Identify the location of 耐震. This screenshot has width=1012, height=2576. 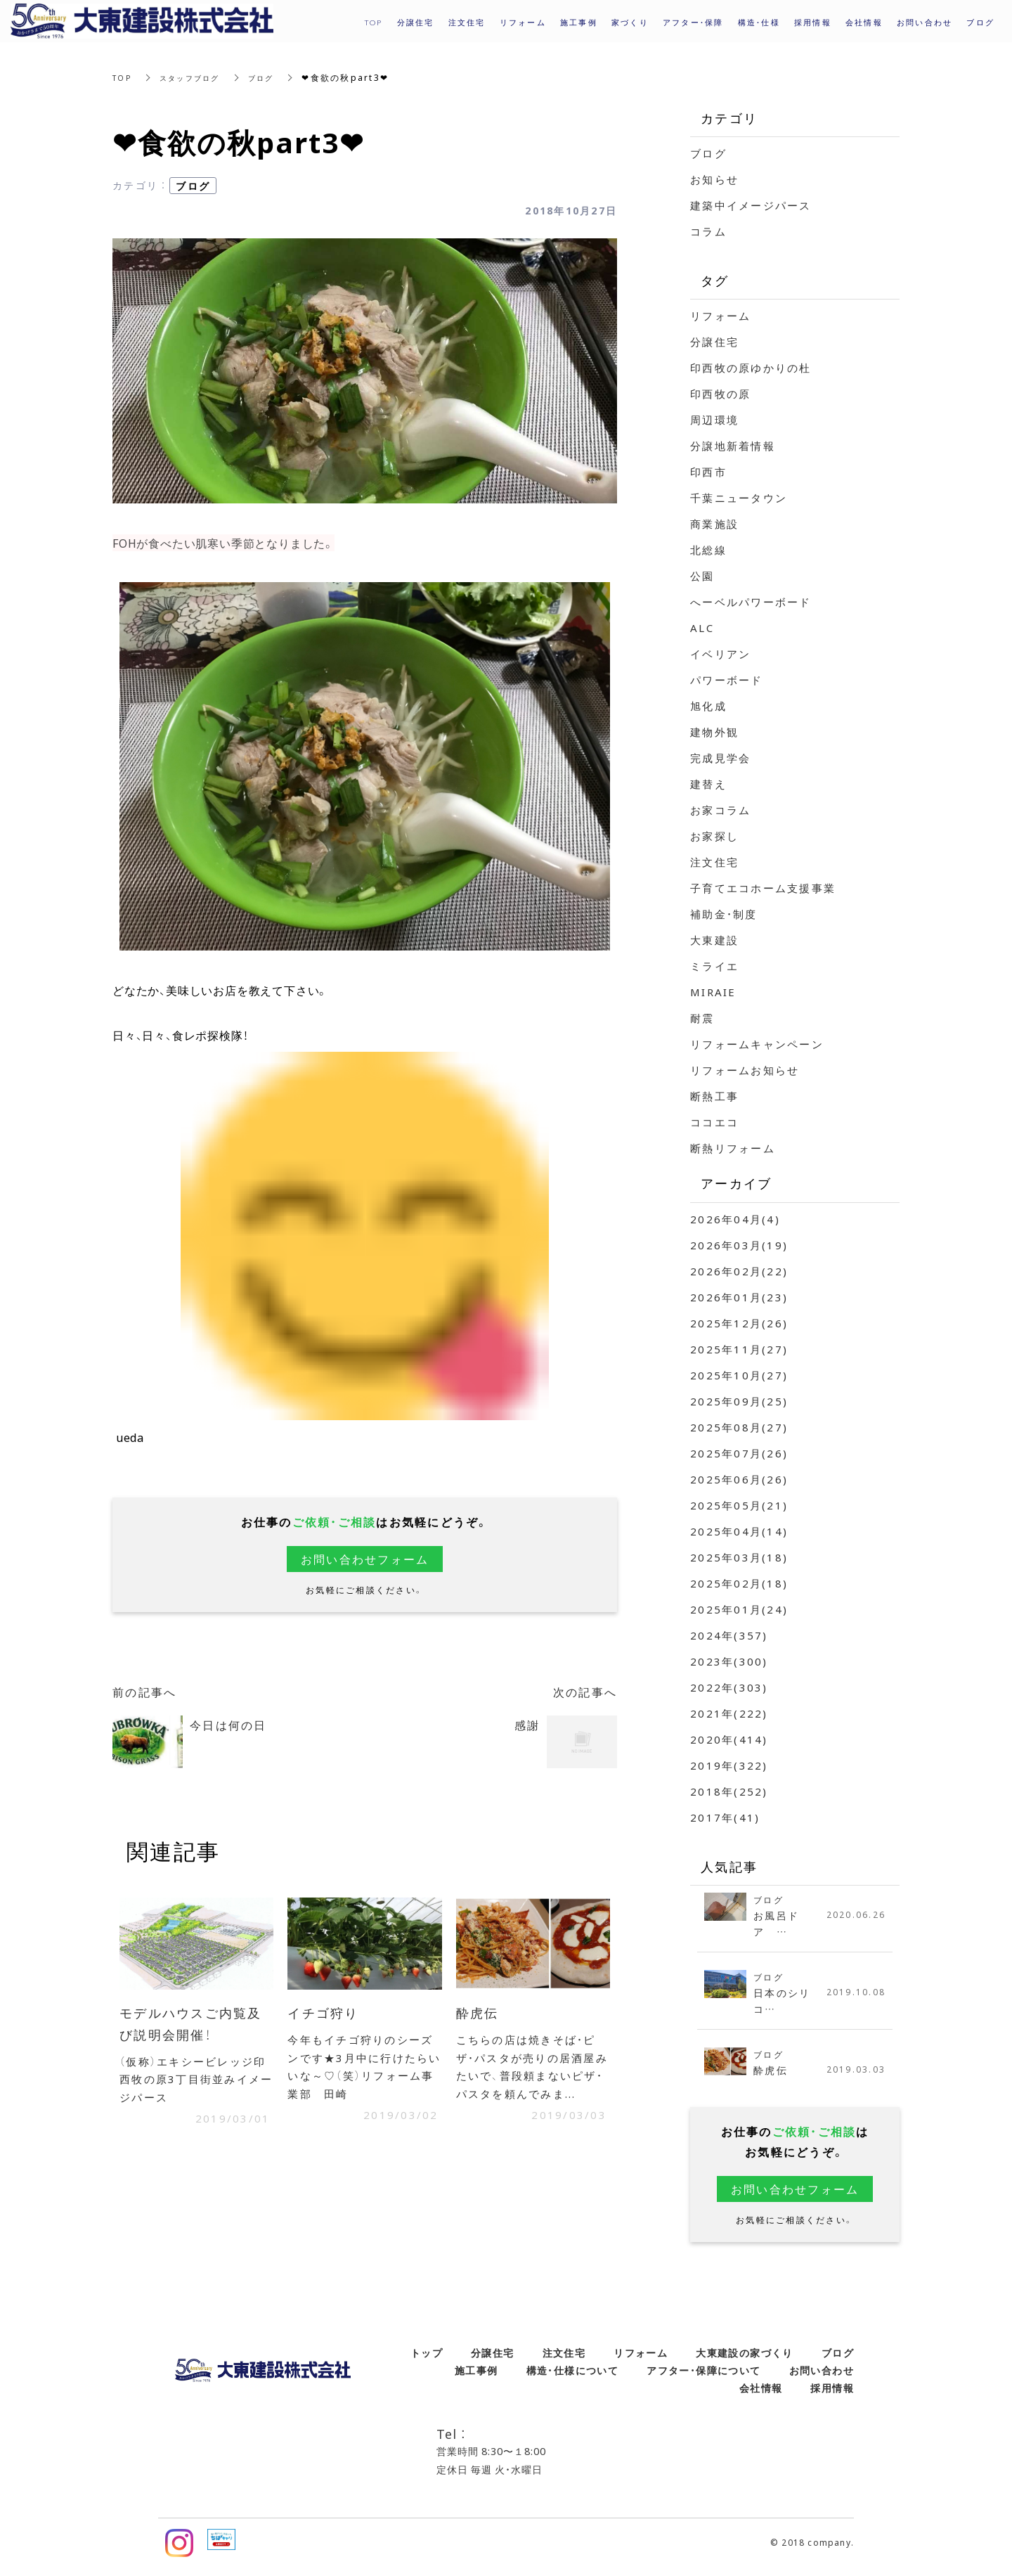
(702, 1018).